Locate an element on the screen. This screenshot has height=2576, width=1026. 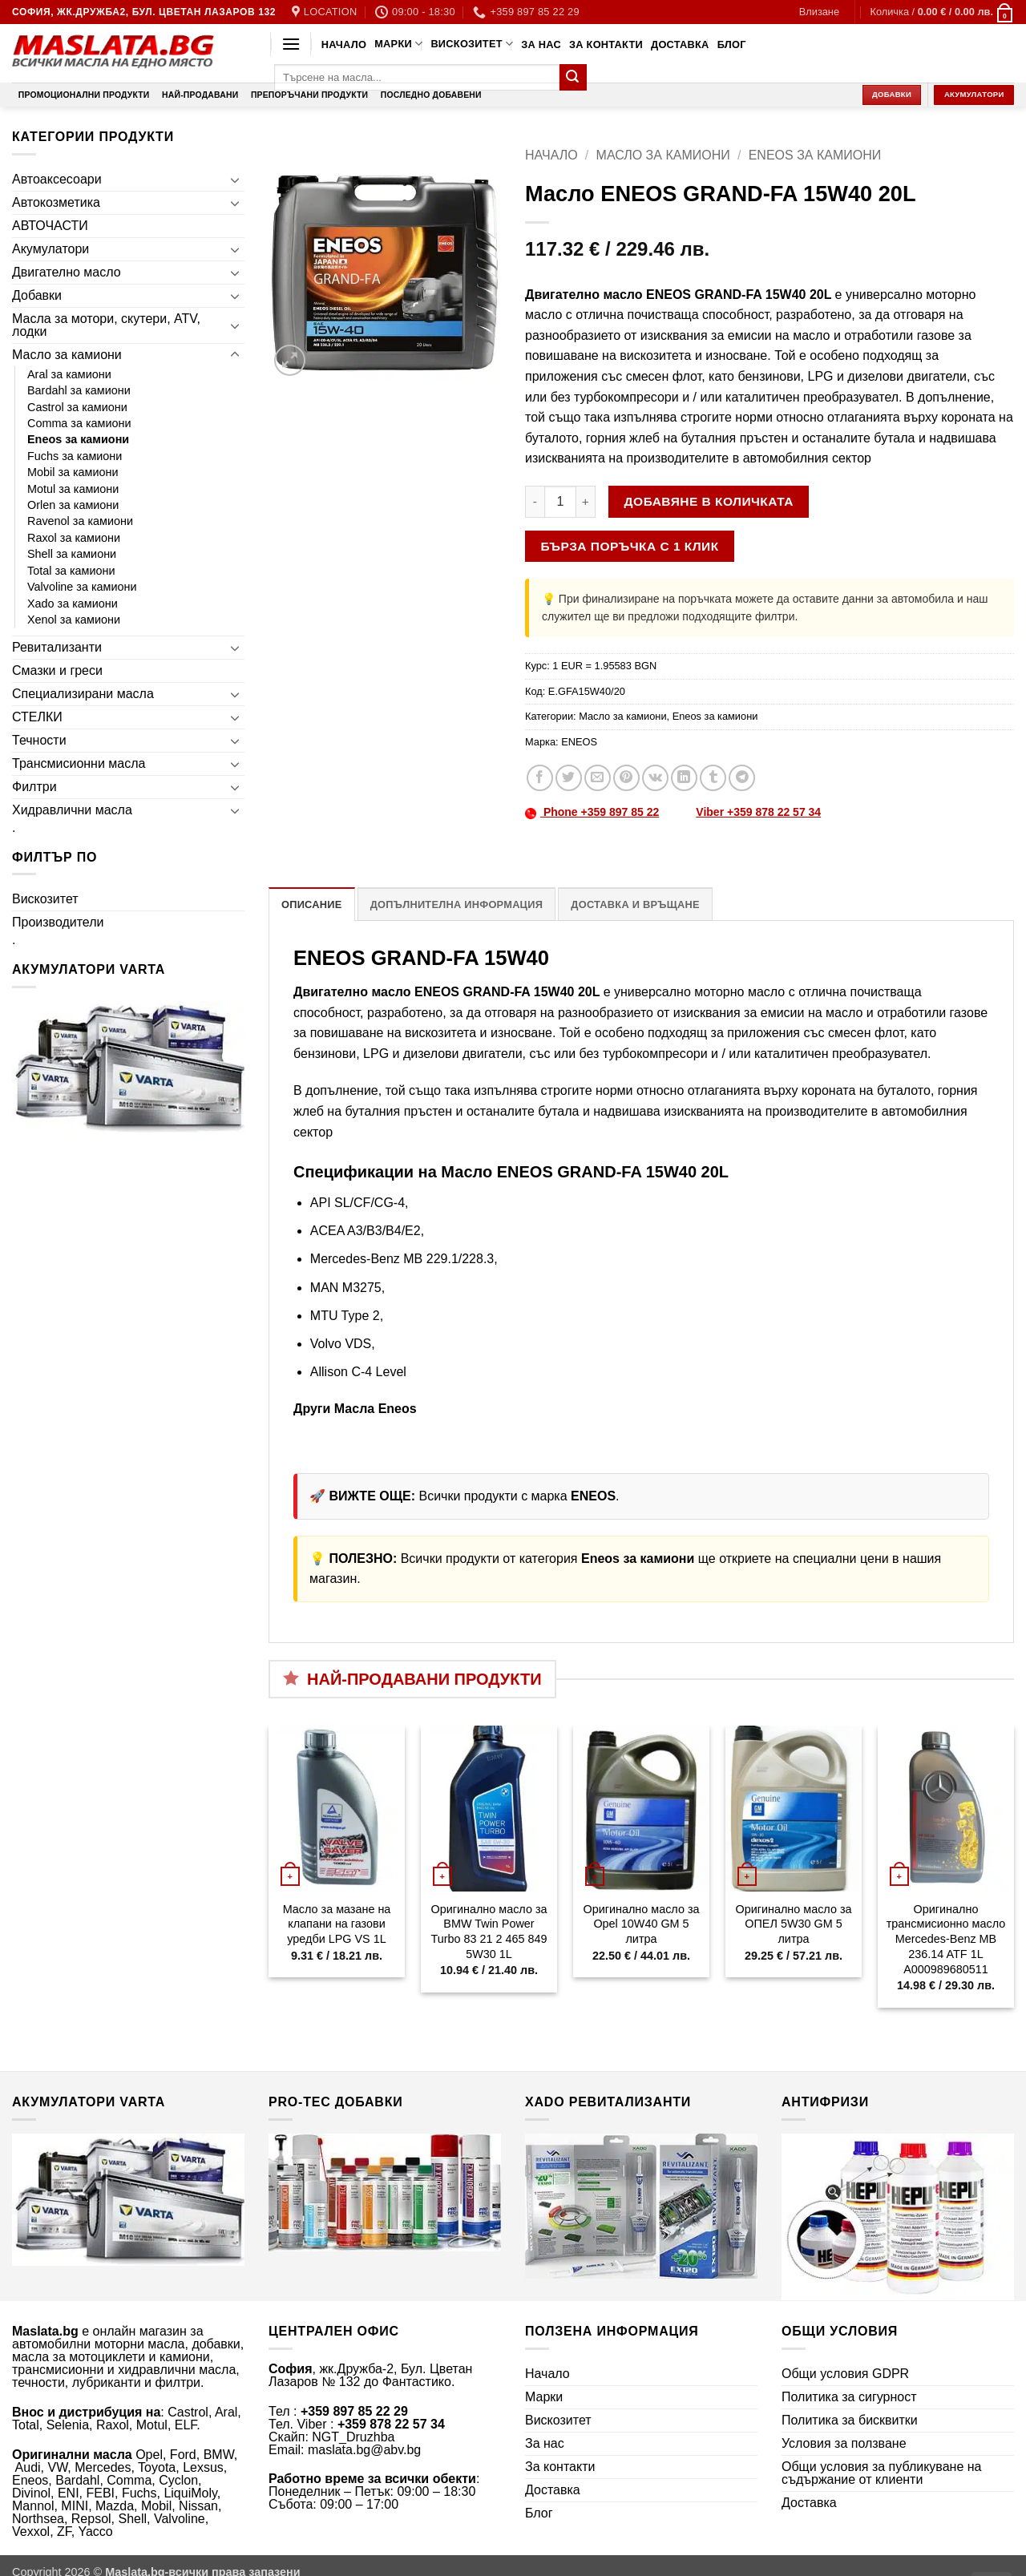
Трансмисионни масла is located at coordinates (78, 763).